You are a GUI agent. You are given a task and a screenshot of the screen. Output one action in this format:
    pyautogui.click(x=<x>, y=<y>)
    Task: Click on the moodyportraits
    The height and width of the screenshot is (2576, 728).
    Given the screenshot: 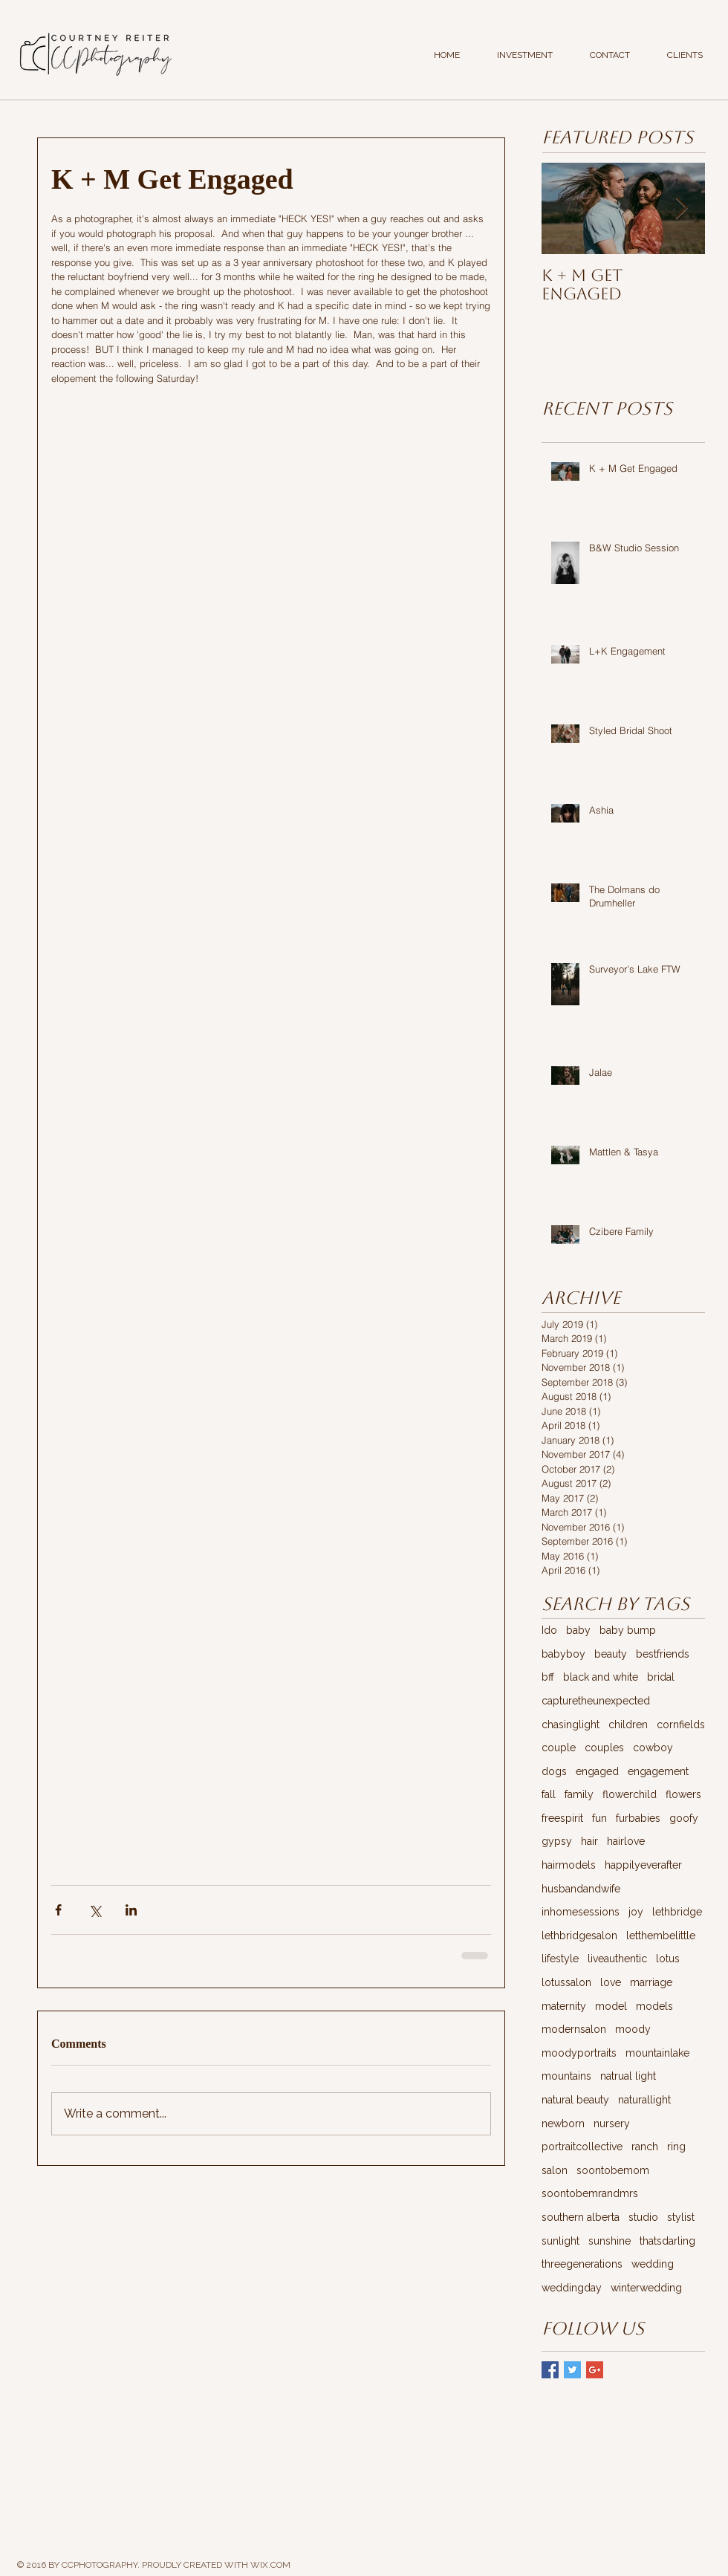 What is the action you would take?
    pyautogui.click(x=579, y=2053)
    